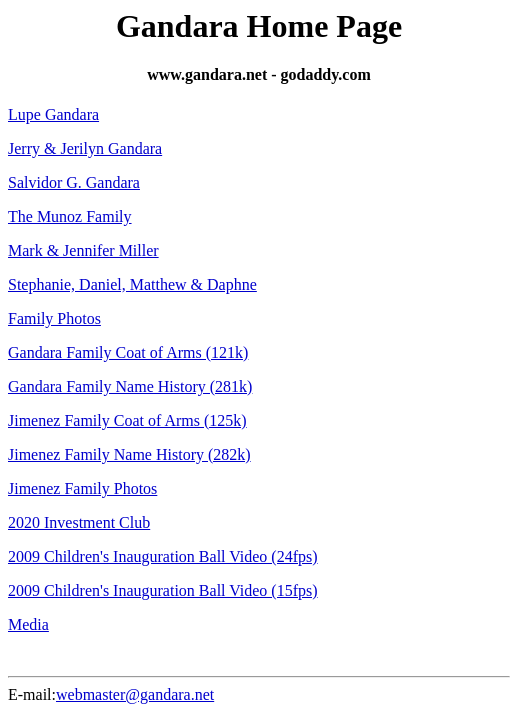 The height and width of the screenshot is (720, 518). I want to click on Jimenez Family Coat of Arms (125k), so click(127, 420).